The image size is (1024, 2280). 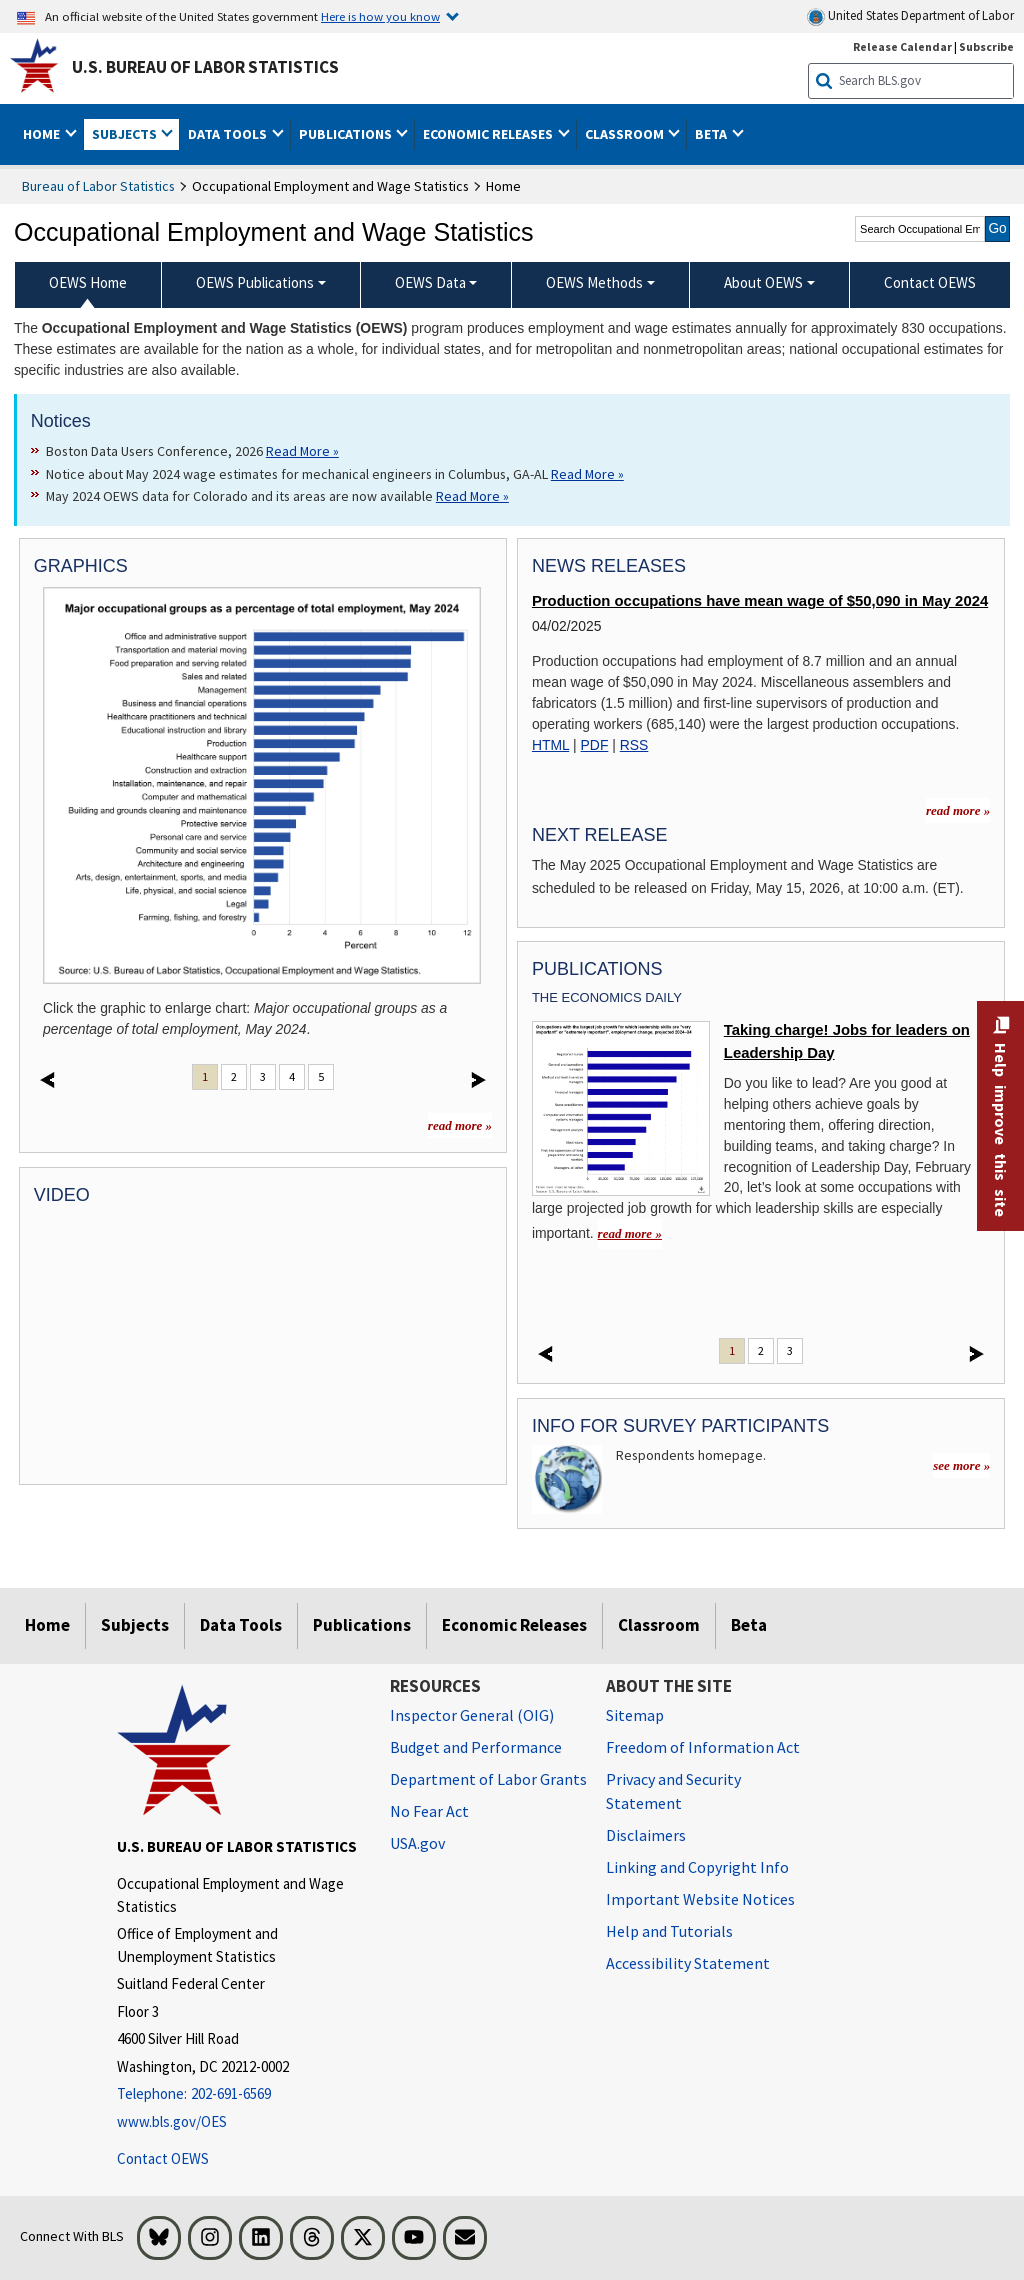 What do you see at coordinates (172, 2121) in the screenshot?
I see `www.bls.gov/OES` at bounding box center [172, 2121].